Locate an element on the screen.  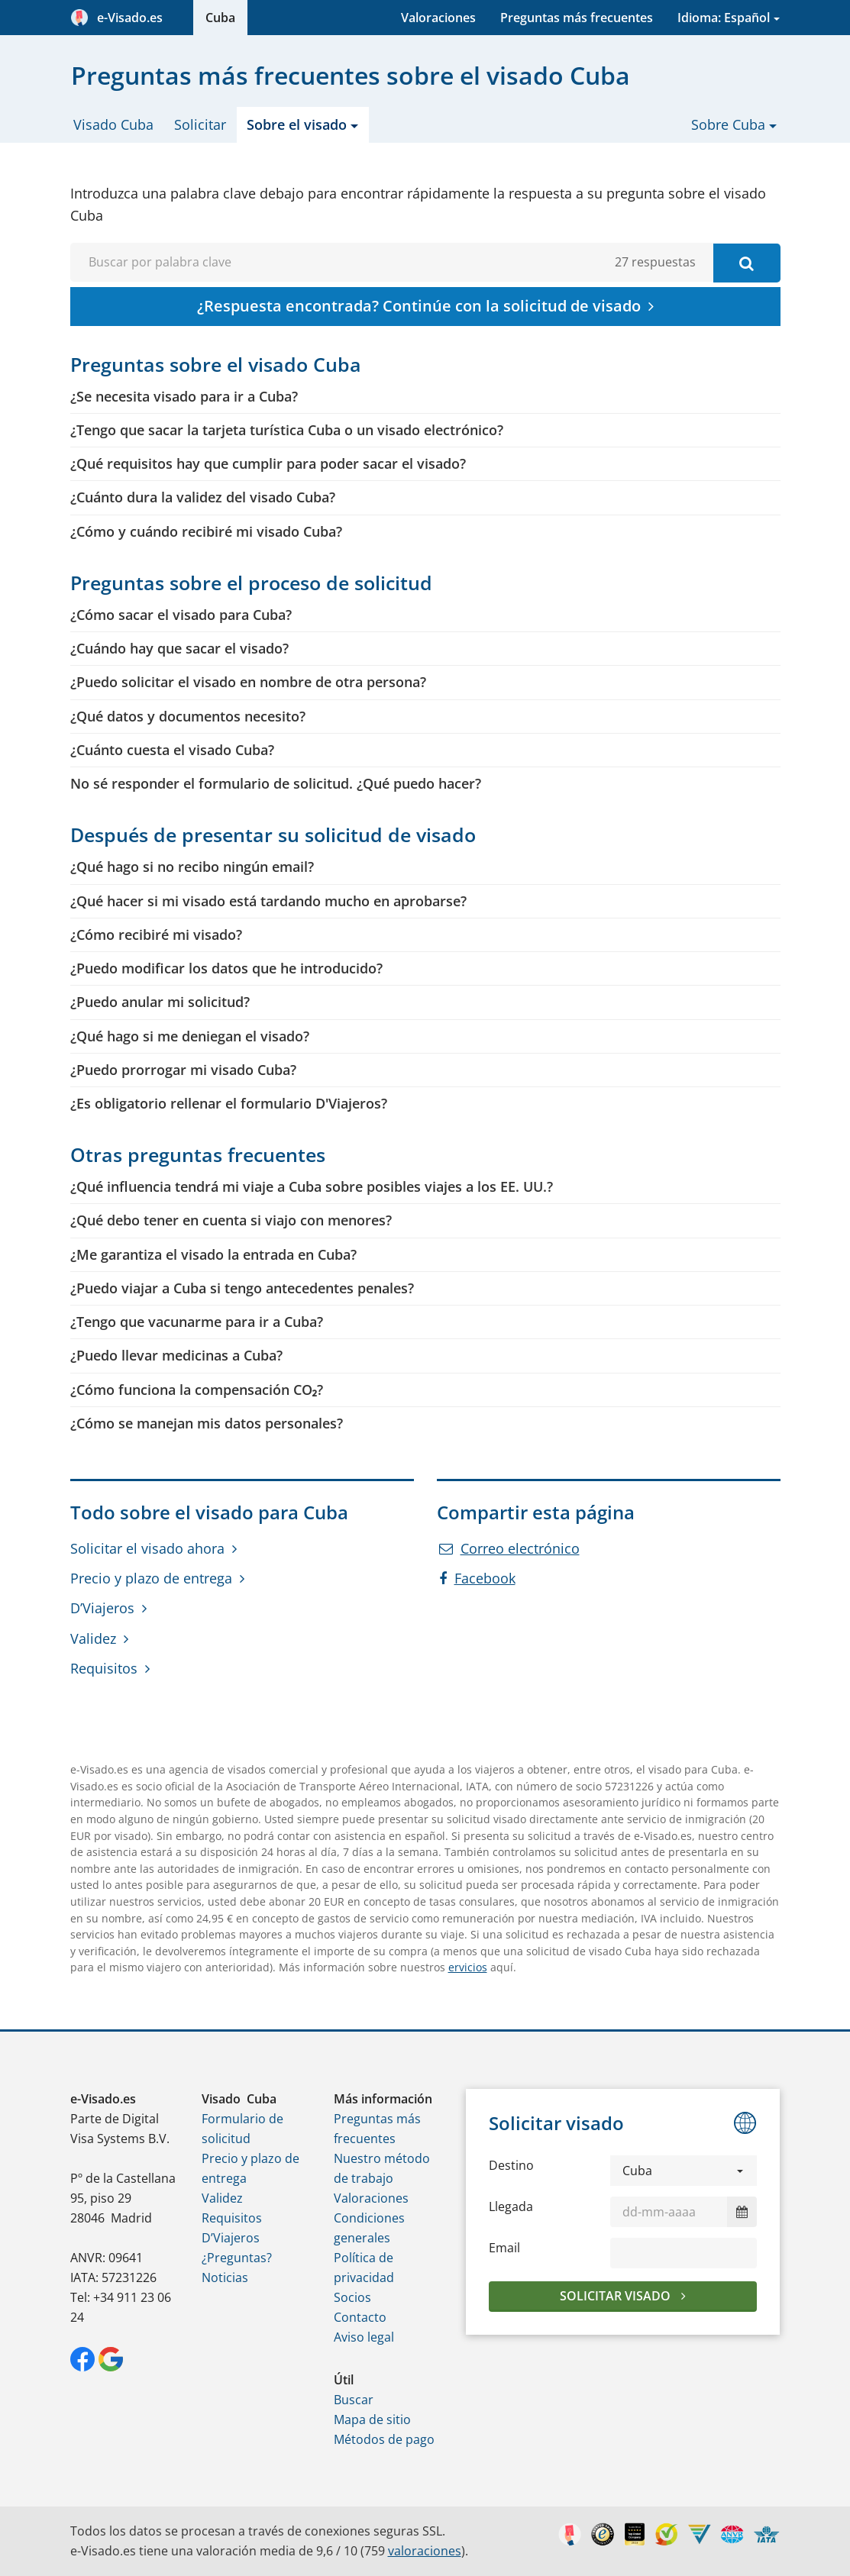
¿Respuesta encontrada? Continúe con la solicitud de visado is located at coordinates (419, 305).